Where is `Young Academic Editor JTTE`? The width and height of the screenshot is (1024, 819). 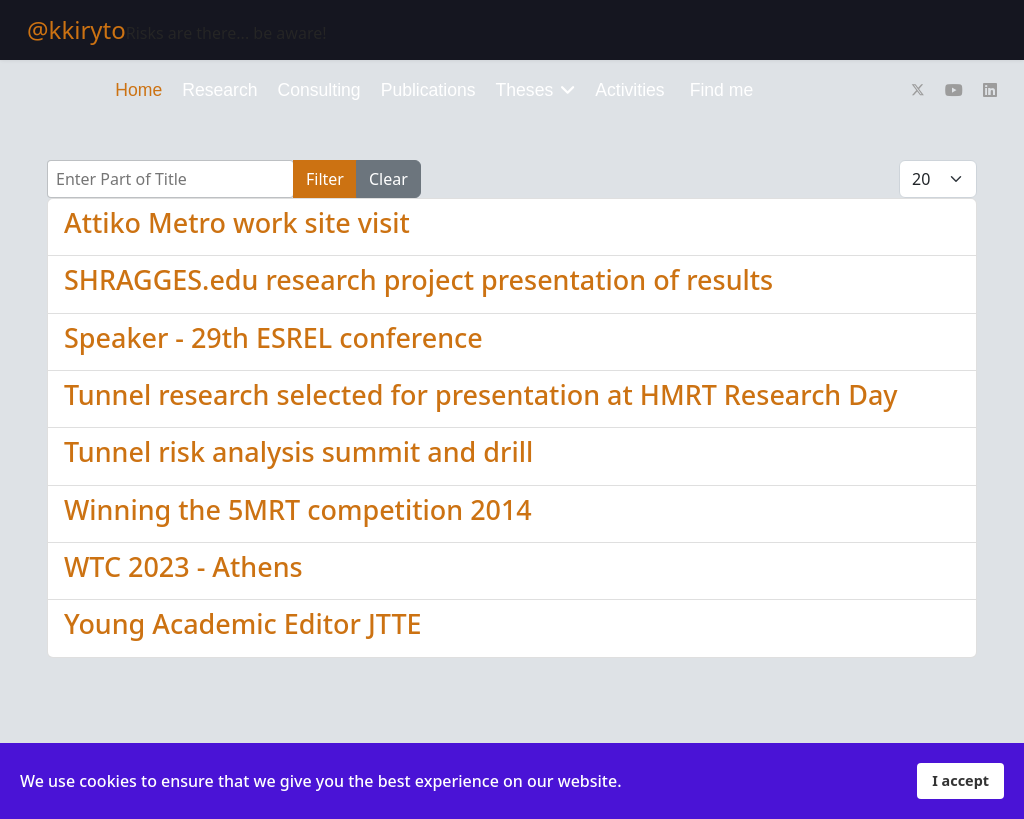
Young Academic Editor JTTE is located at coordinates (243, 623).